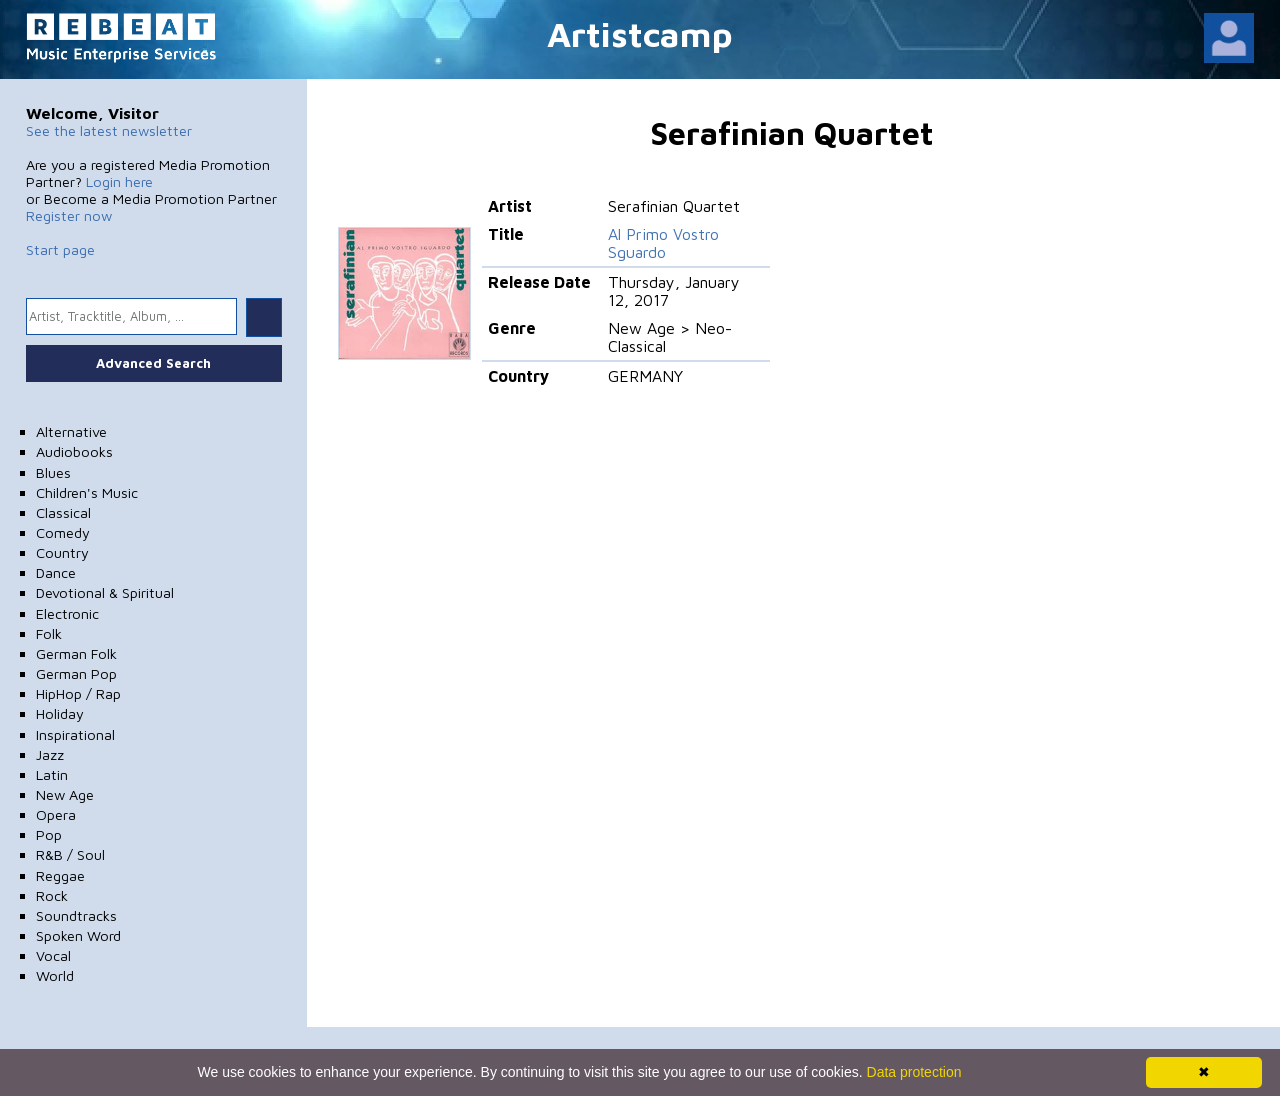 The height and width of the screenshot is (1096, 1280). What do you see at coordinates (640, 33) in the screenshot?
I see `Artistcamp` at bounding box center [640, 33].